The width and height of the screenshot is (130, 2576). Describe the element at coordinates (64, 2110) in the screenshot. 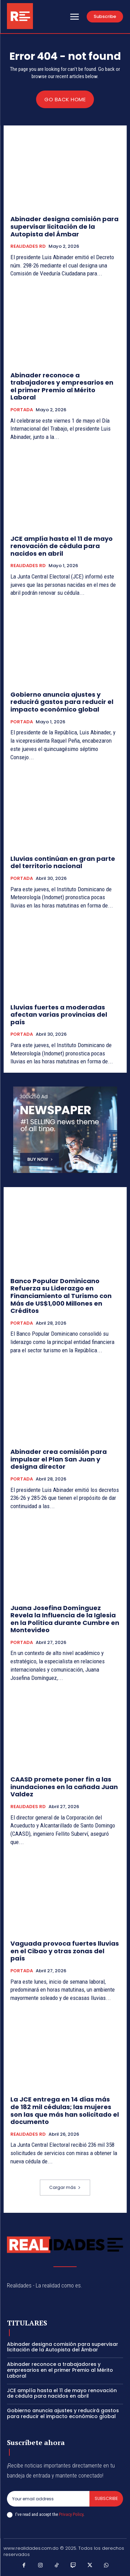

I see `La JCE entrega en 14 días más de 182 mil cédulas; las mujeres son las que más han solicitado el documento` at that location.